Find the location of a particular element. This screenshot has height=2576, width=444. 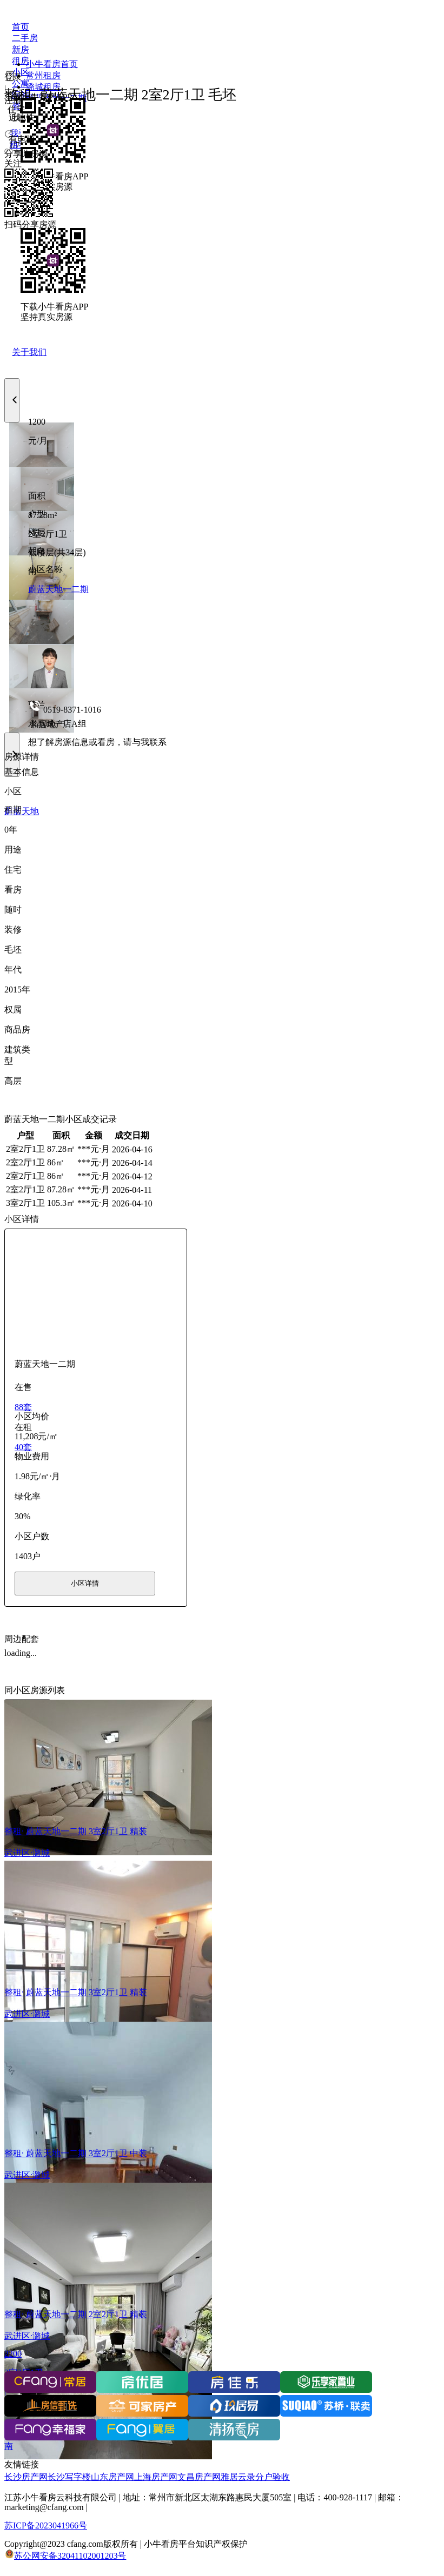

苏公网安备32041102001203号 is located at coordinates (70, 2555).